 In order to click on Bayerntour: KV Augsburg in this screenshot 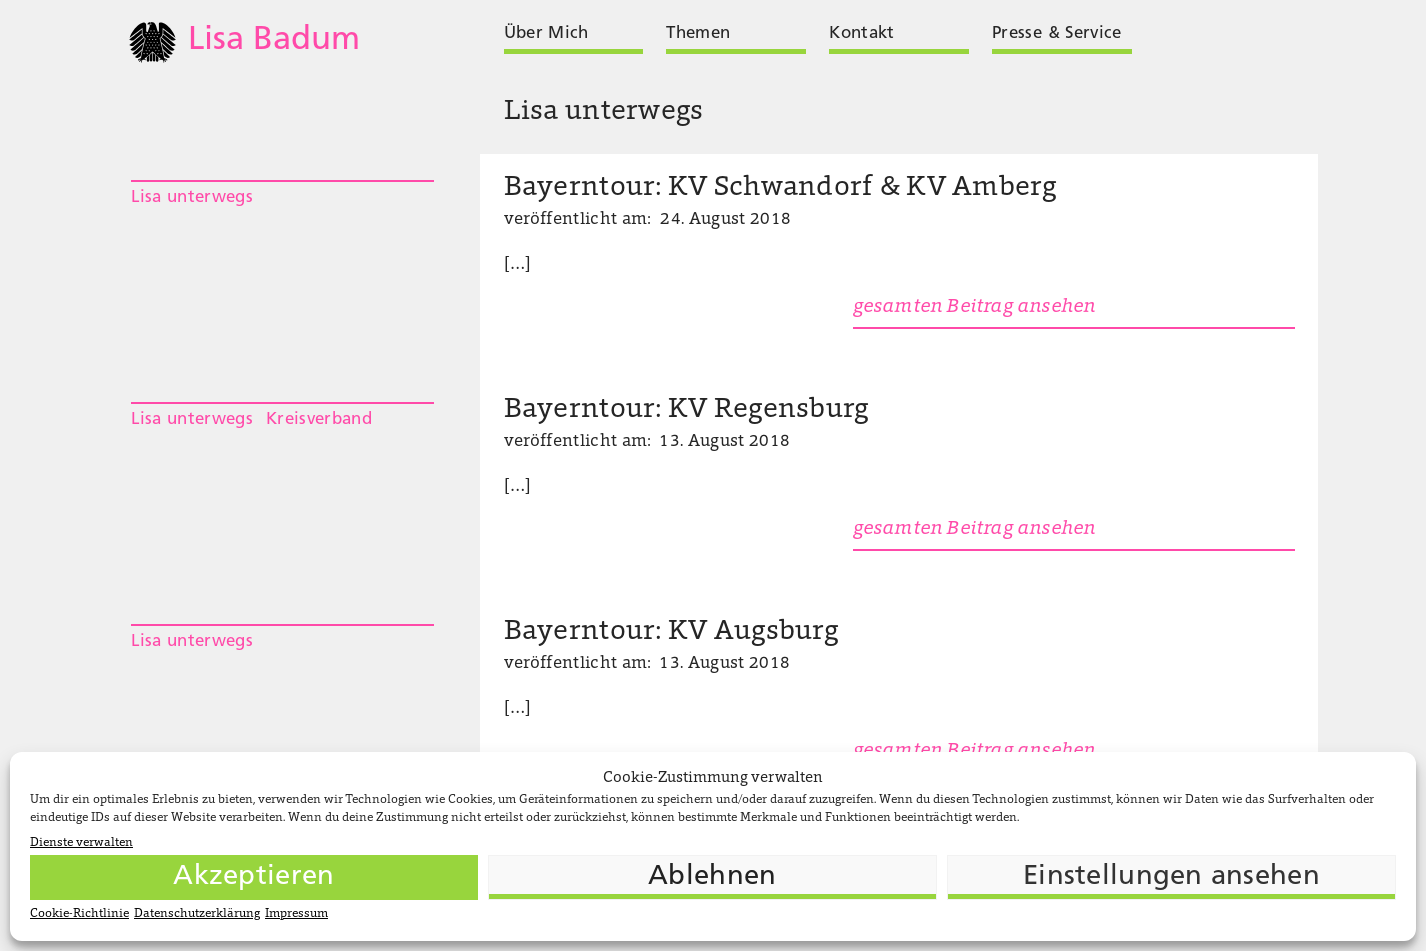, I will do `click(671, 632)`.